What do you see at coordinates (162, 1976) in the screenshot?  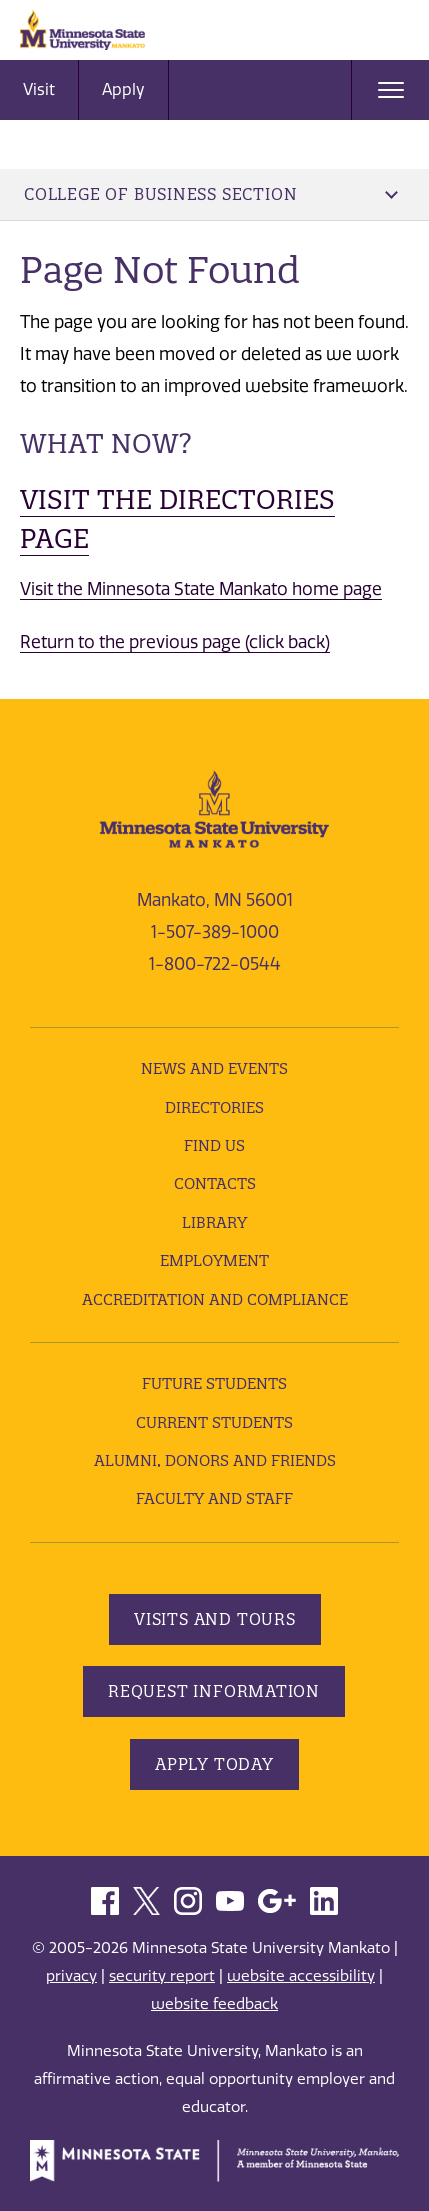 I see `security report` at bounding box center [162, 1976].